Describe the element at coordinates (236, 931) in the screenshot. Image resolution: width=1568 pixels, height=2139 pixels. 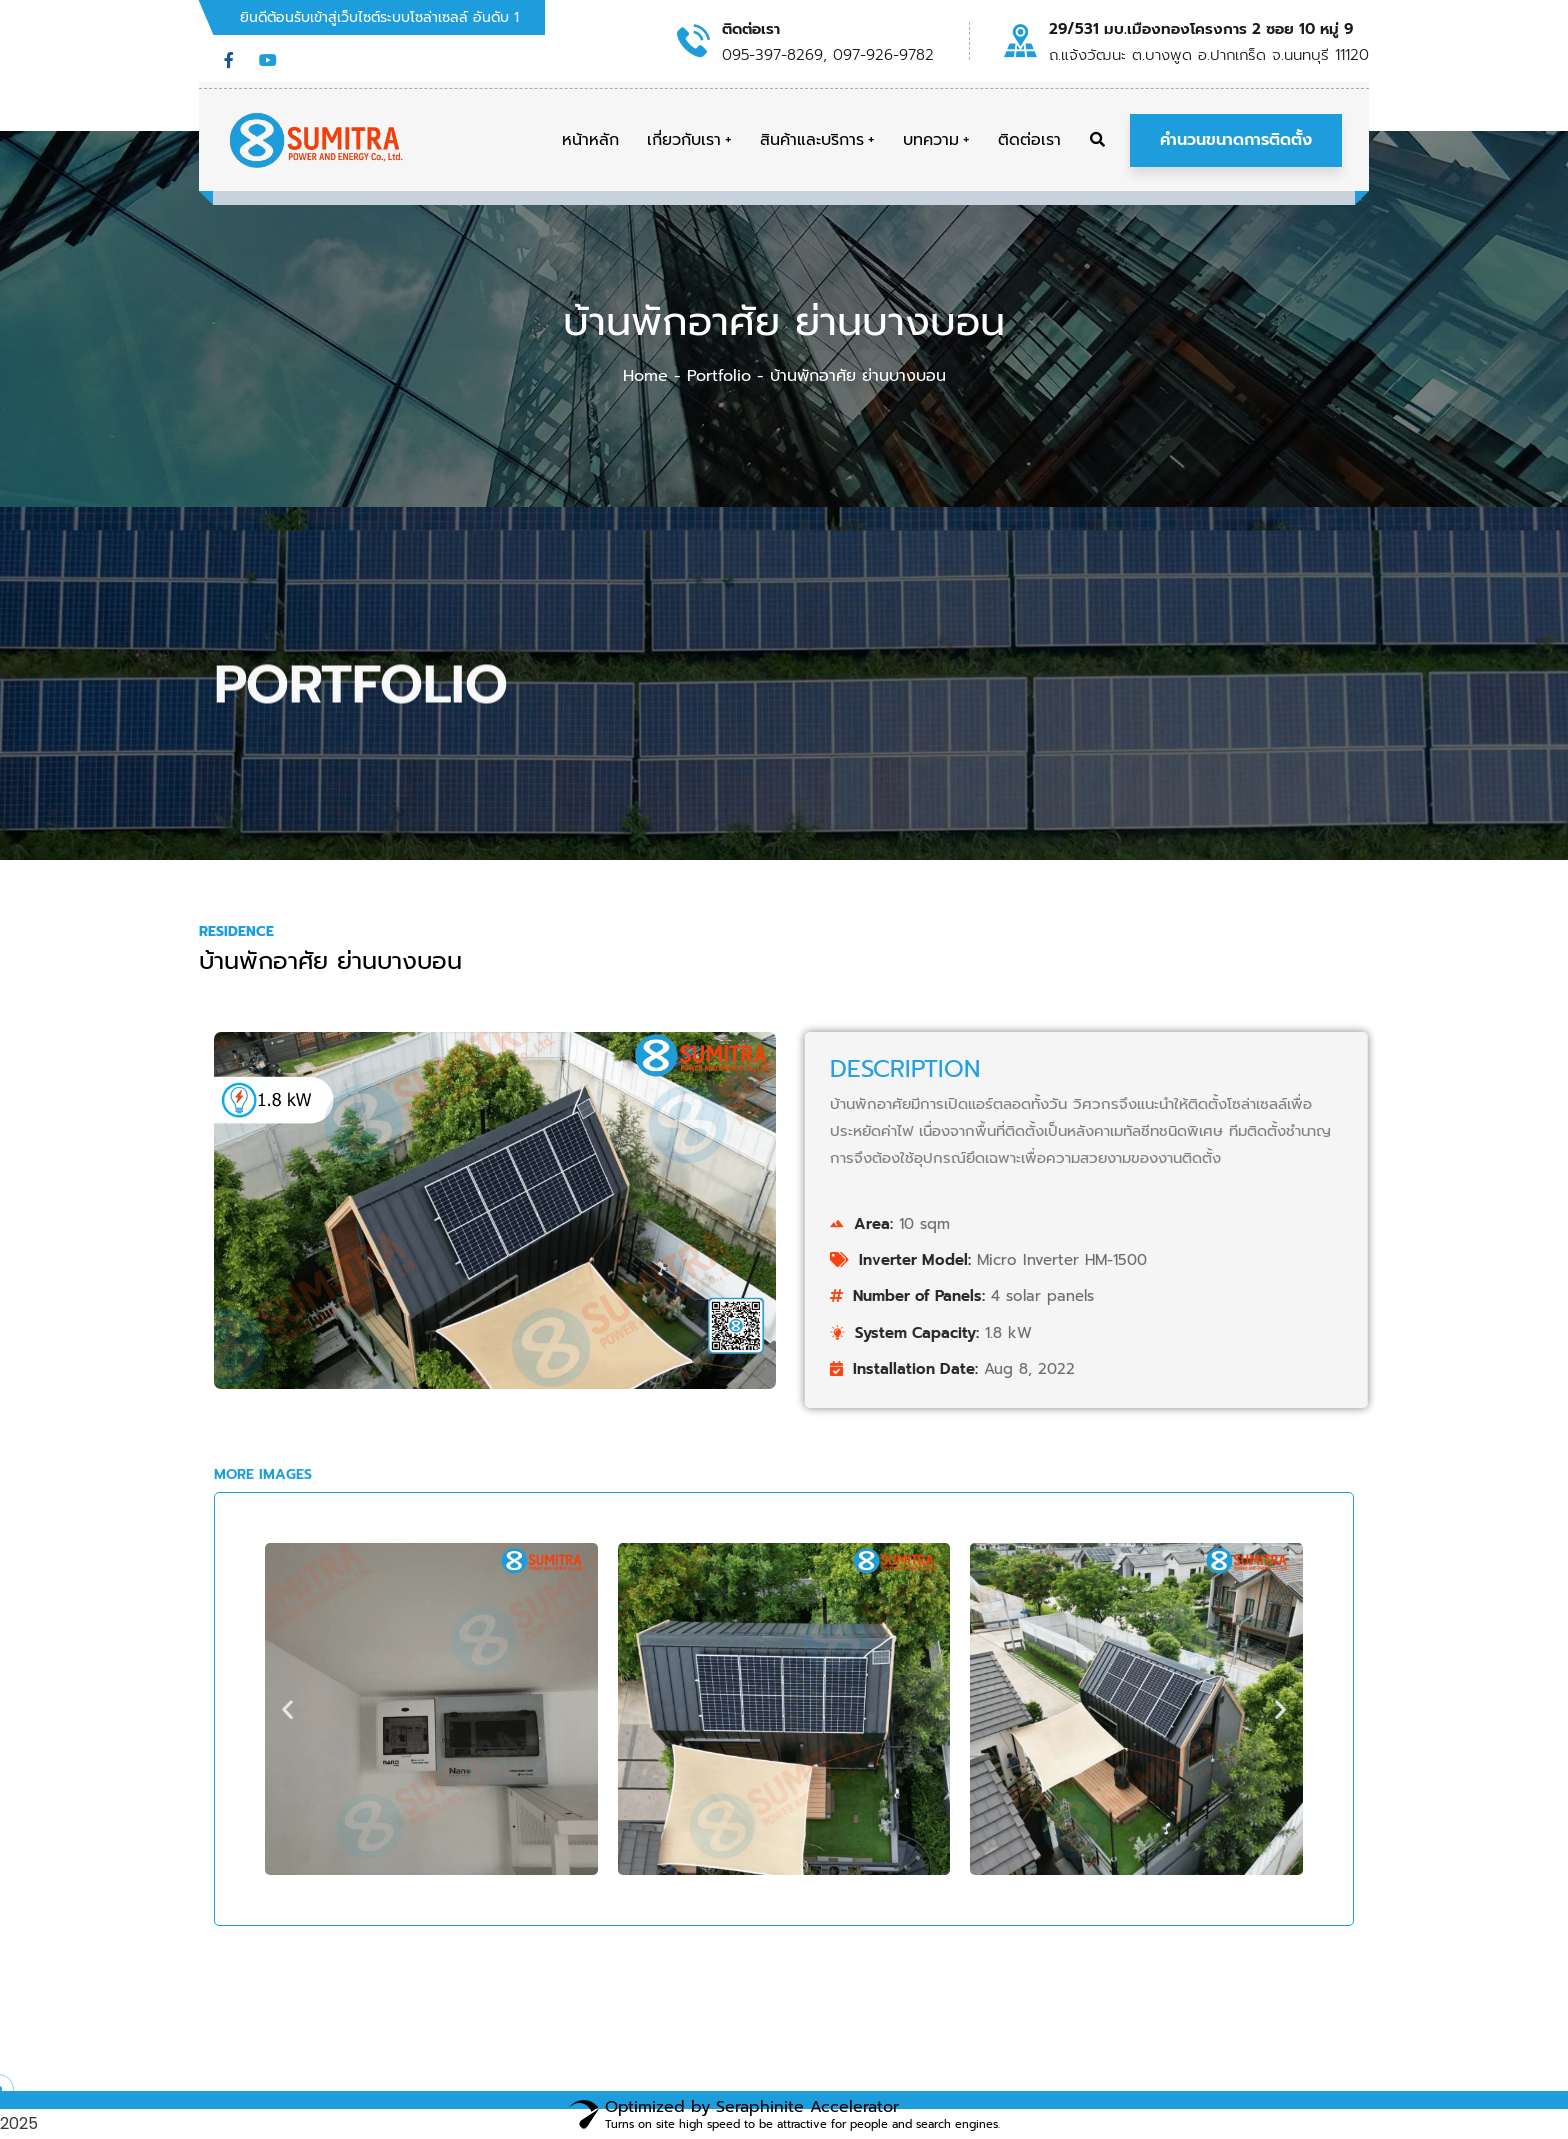
I see `Residence` at that location.